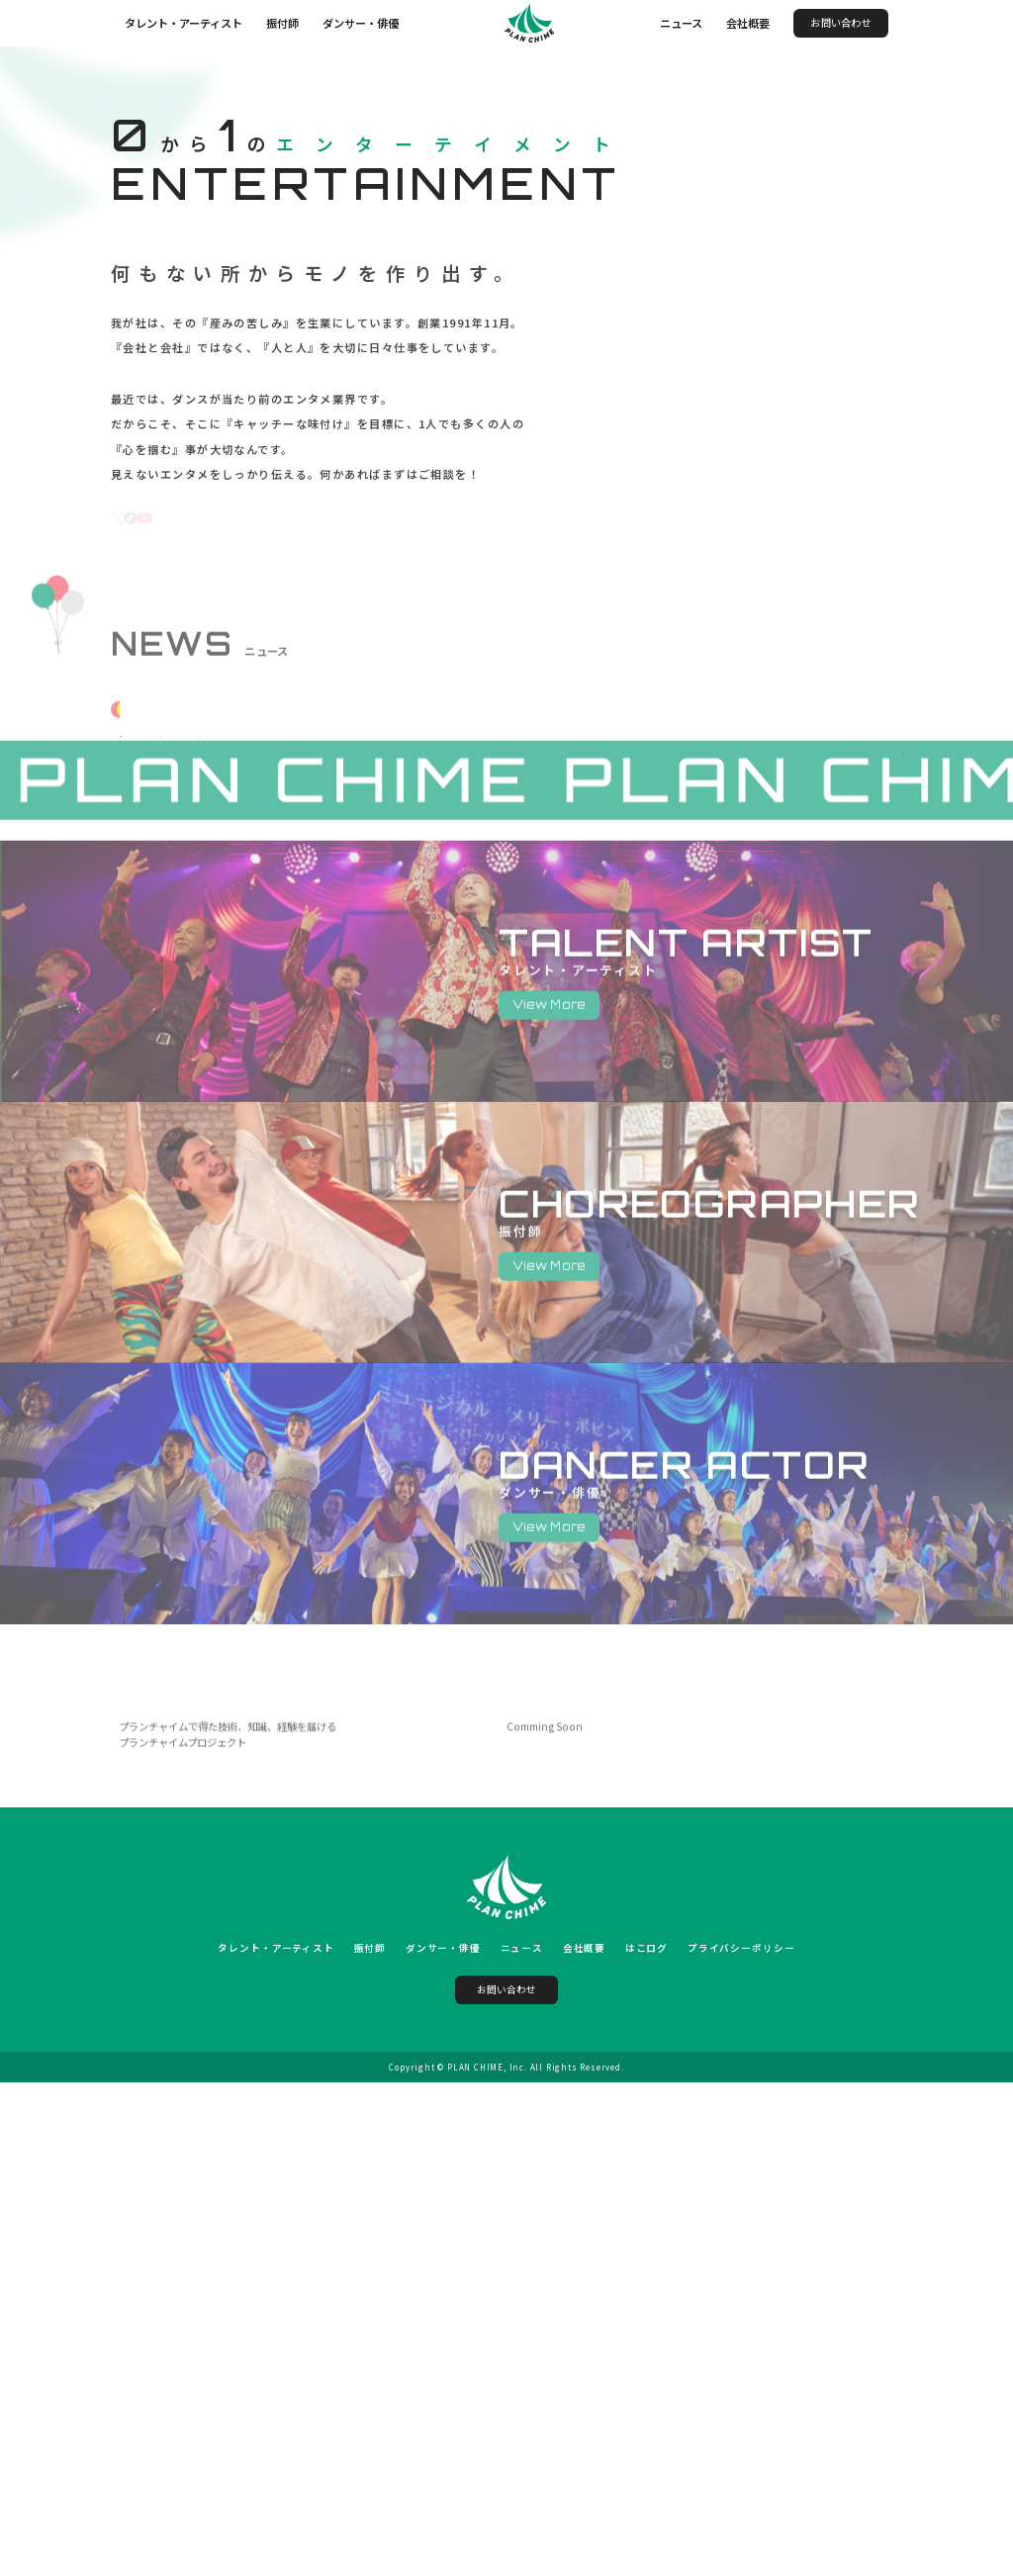 The height and width of the screenshot is (2576, 1013). Describe the element at coordinates (681, 23) in the screenshot. I see `ニュース` at that location.